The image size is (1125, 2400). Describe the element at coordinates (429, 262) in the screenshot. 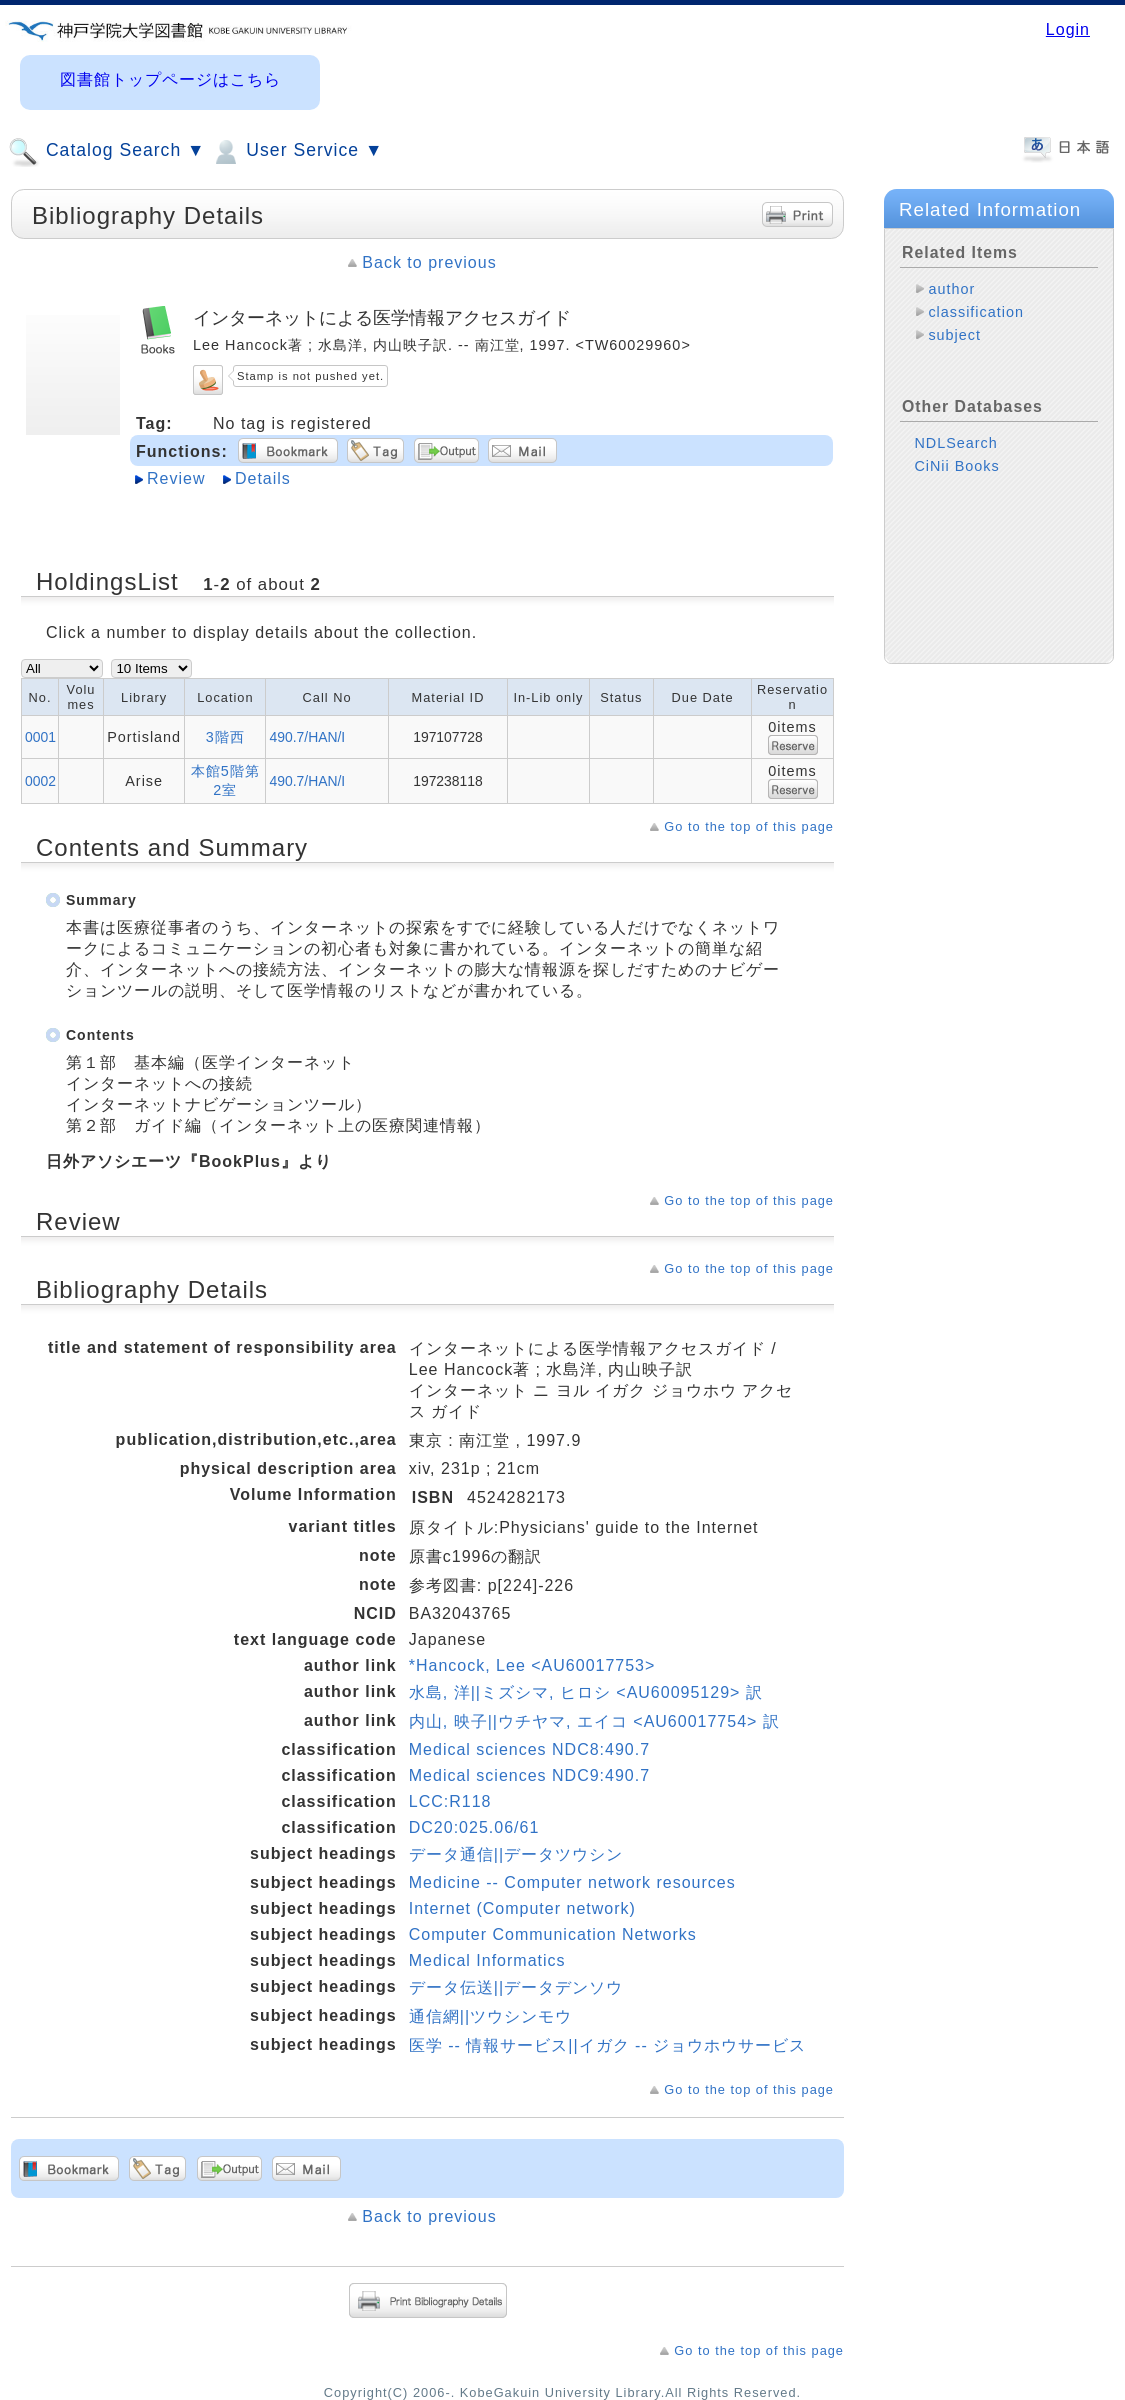

I see `Back to previous` at that location.